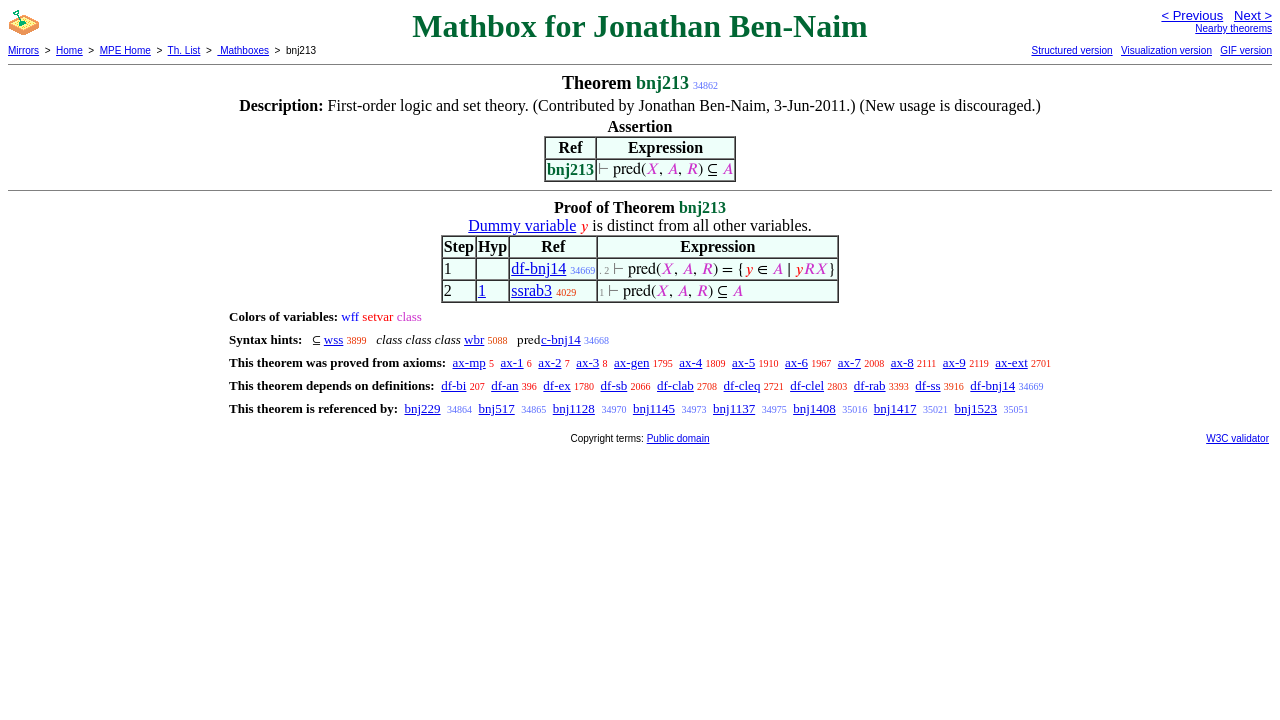  What do you see at coordinates (1253, 15) in the screenshot?
I see `Next >` at bounding box center [1253, 15].